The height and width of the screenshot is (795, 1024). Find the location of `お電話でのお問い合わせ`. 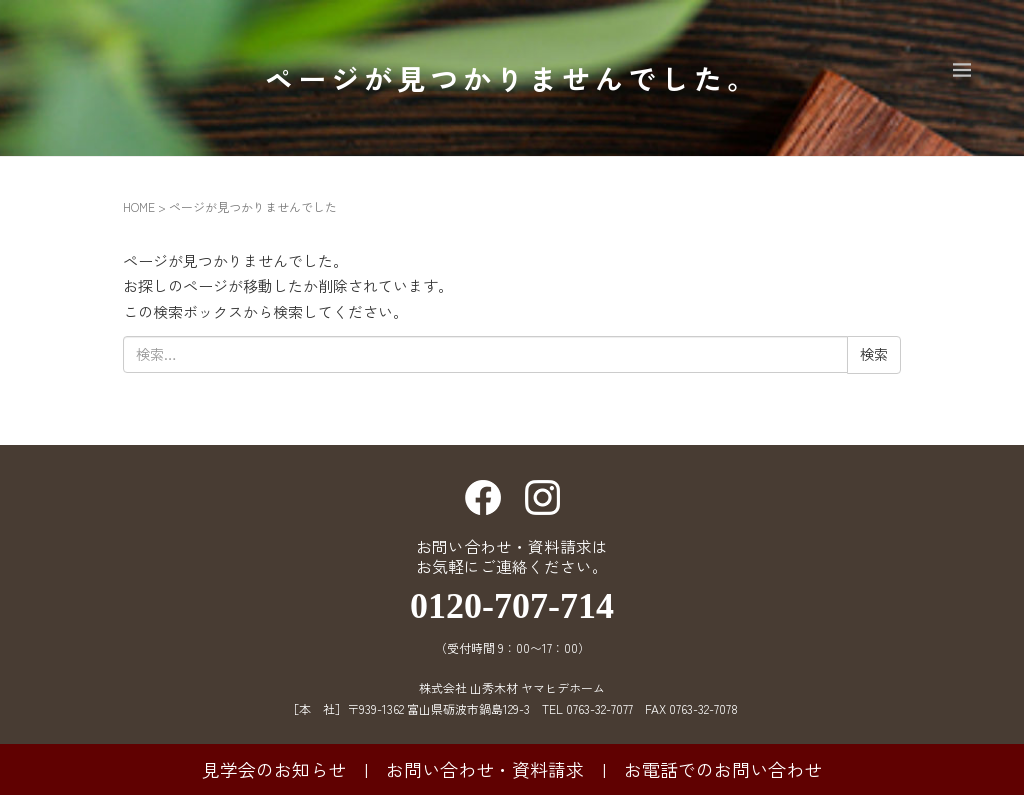

お電話でのお問い合わせ is located at coordinates (723, 769).